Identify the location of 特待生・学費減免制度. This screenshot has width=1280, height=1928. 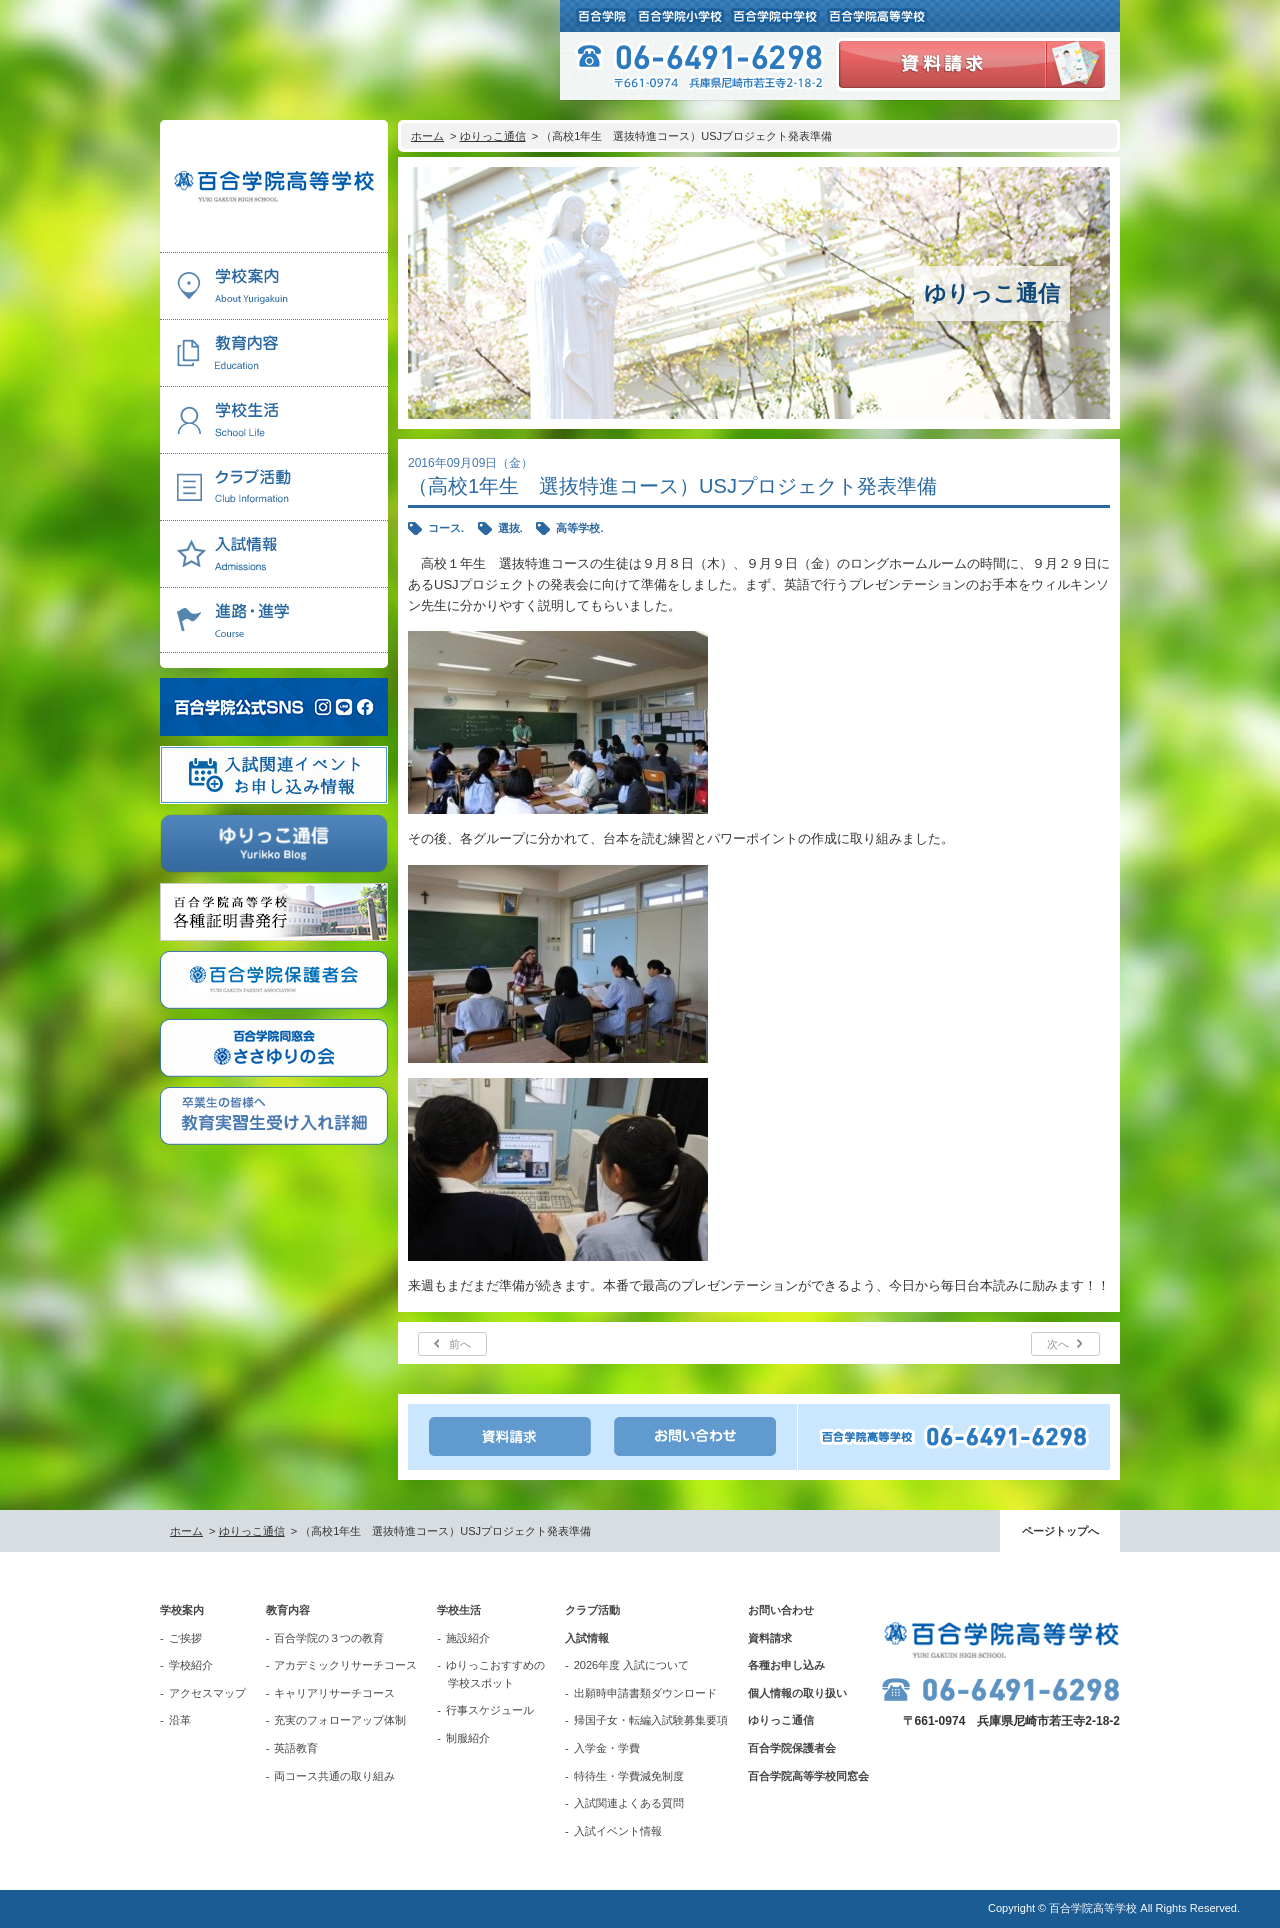
(629, 1776).